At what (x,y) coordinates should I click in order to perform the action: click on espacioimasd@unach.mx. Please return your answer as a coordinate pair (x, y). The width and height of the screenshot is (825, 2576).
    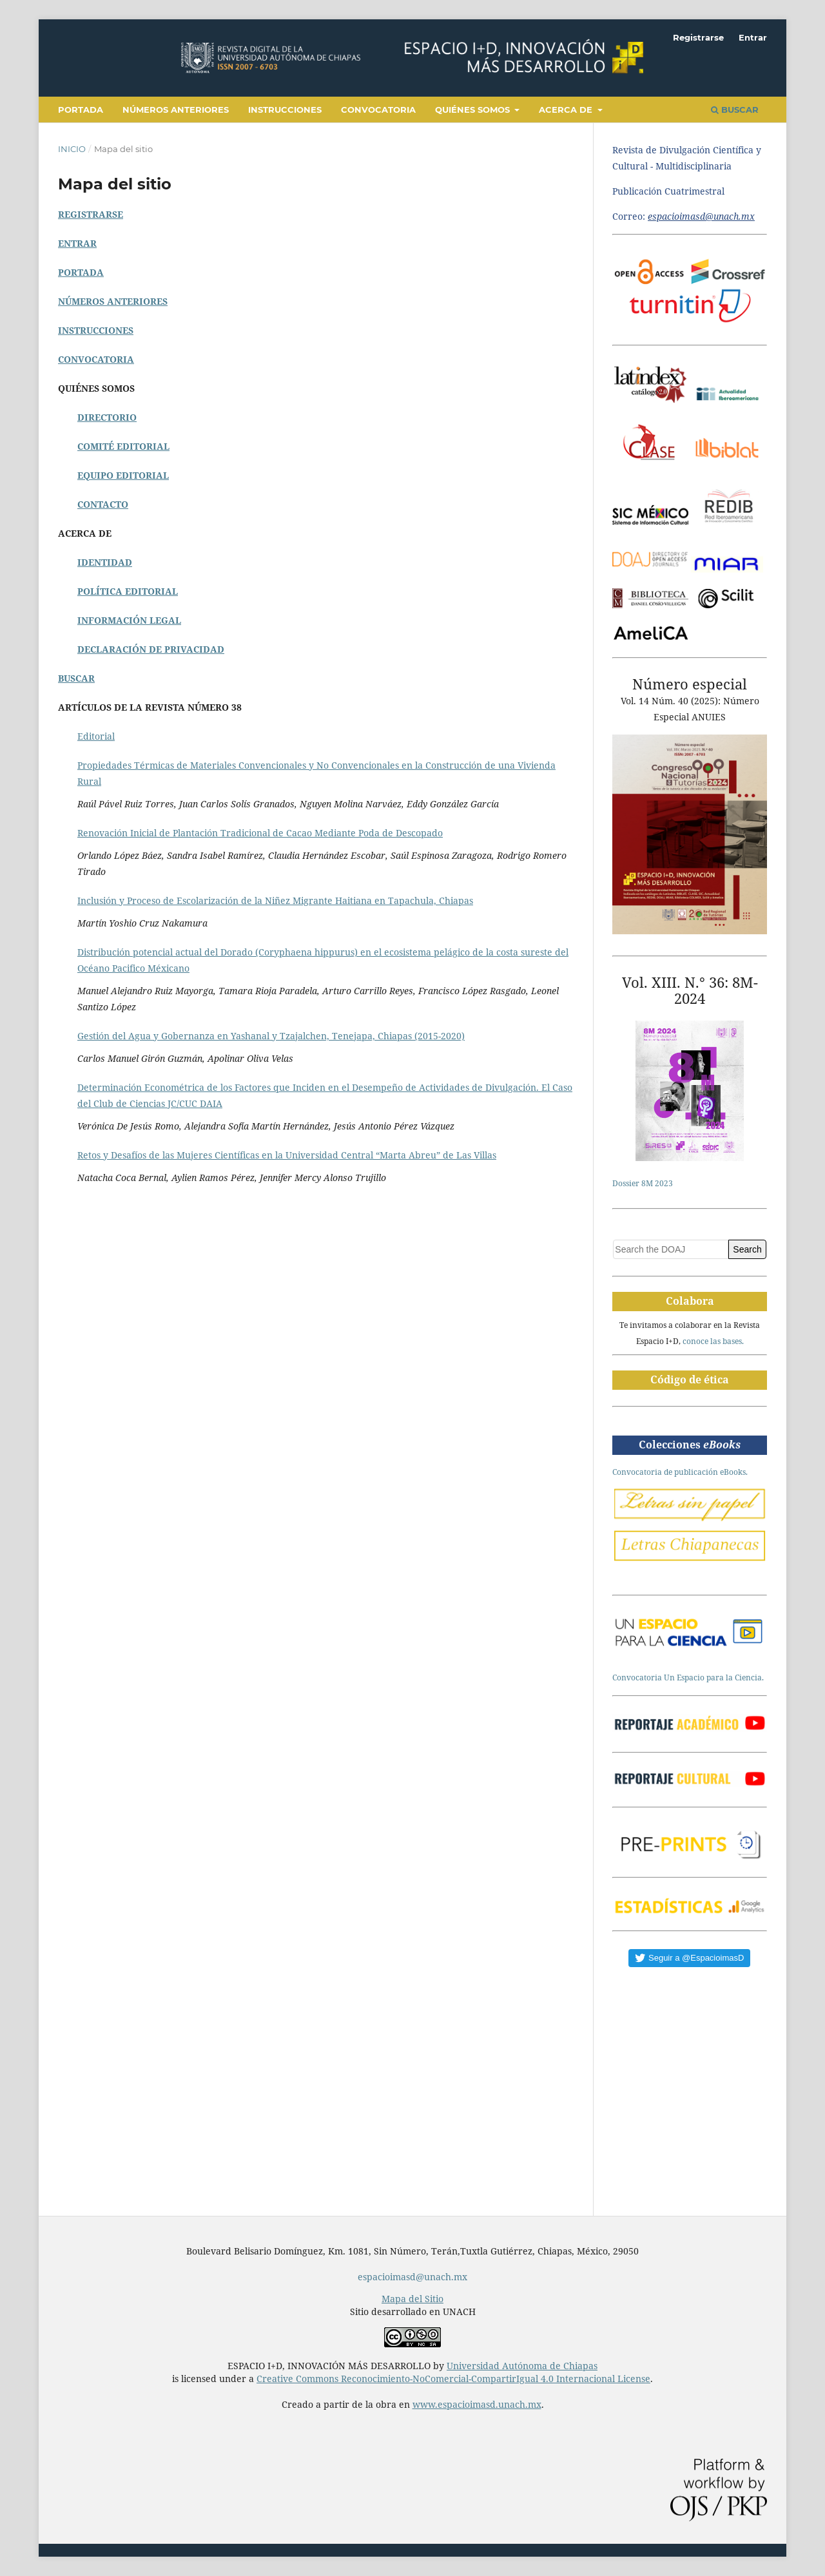
    Looking at the image, I should click on (412, 2277).